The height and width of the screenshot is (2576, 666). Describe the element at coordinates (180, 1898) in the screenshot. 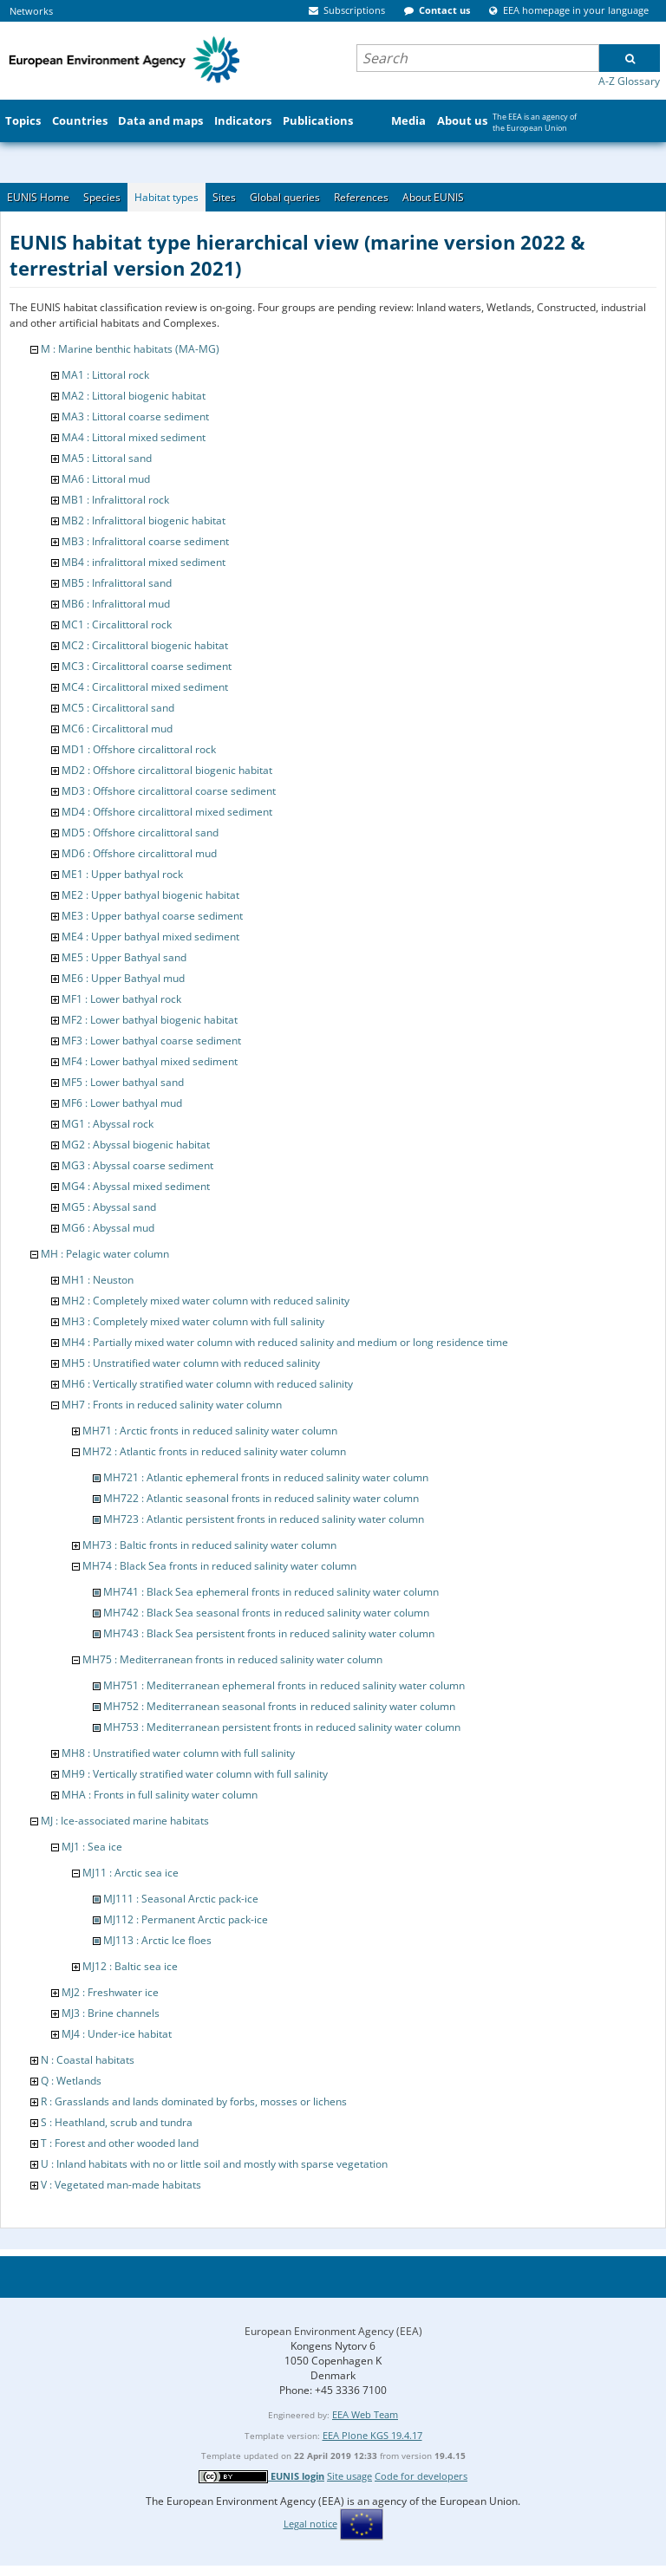

I see `MJ111 : Seasonal Arctic pack-ice` at that location.